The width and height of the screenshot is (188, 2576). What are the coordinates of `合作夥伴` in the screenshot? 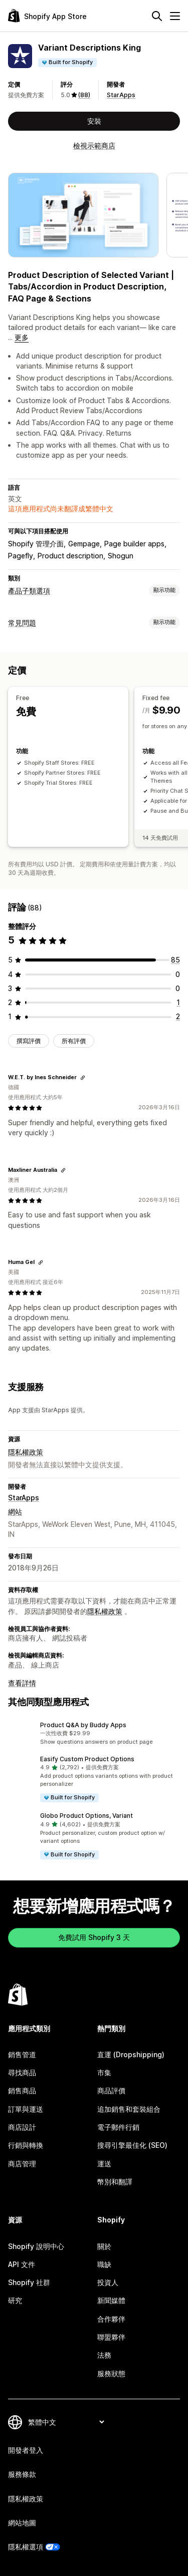 It's located at (111, 2319).